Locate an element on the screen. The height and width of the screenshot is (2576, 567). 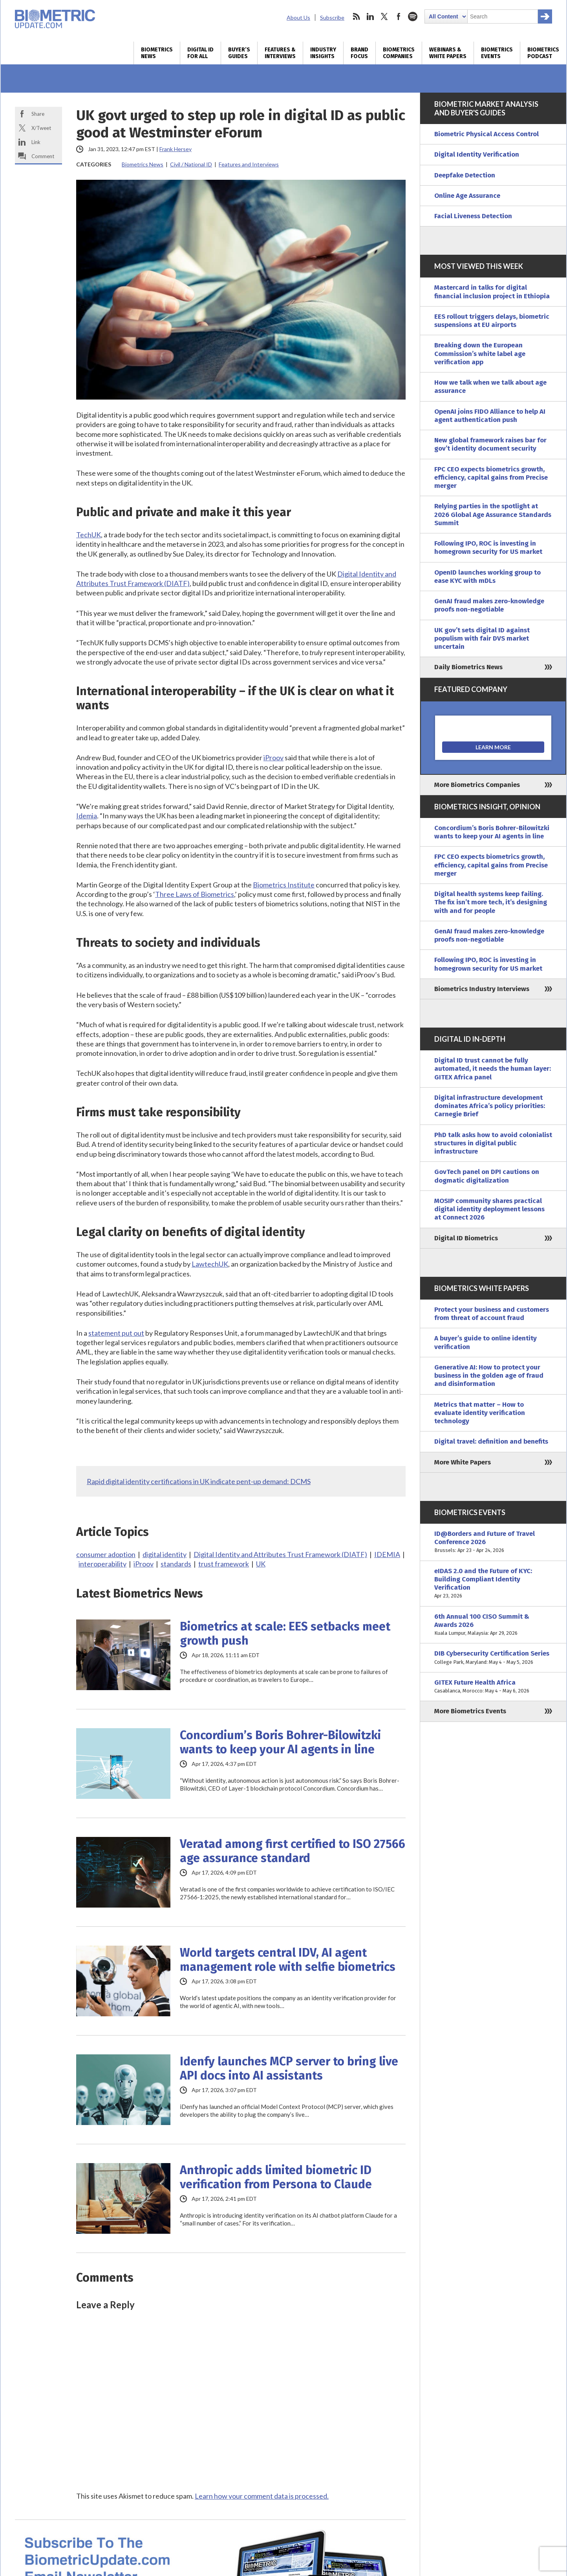
Biometrics Industry Interviews is located at coordinates (481, 989).